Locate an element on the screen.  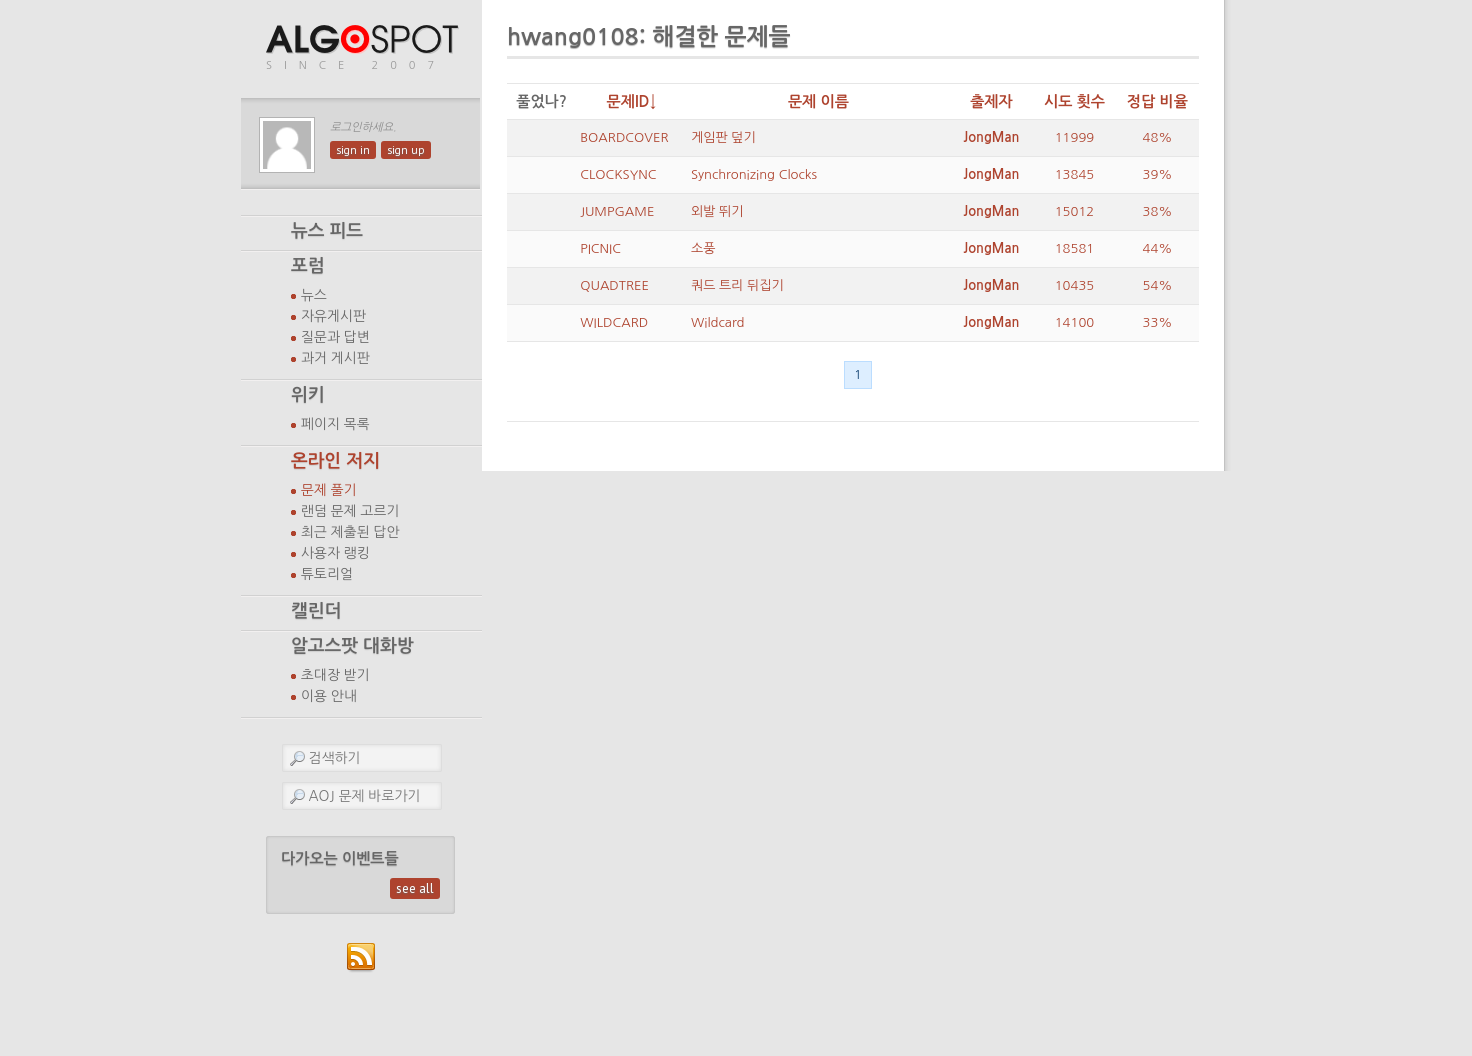
18581 is located at coordinates (1074, 248).